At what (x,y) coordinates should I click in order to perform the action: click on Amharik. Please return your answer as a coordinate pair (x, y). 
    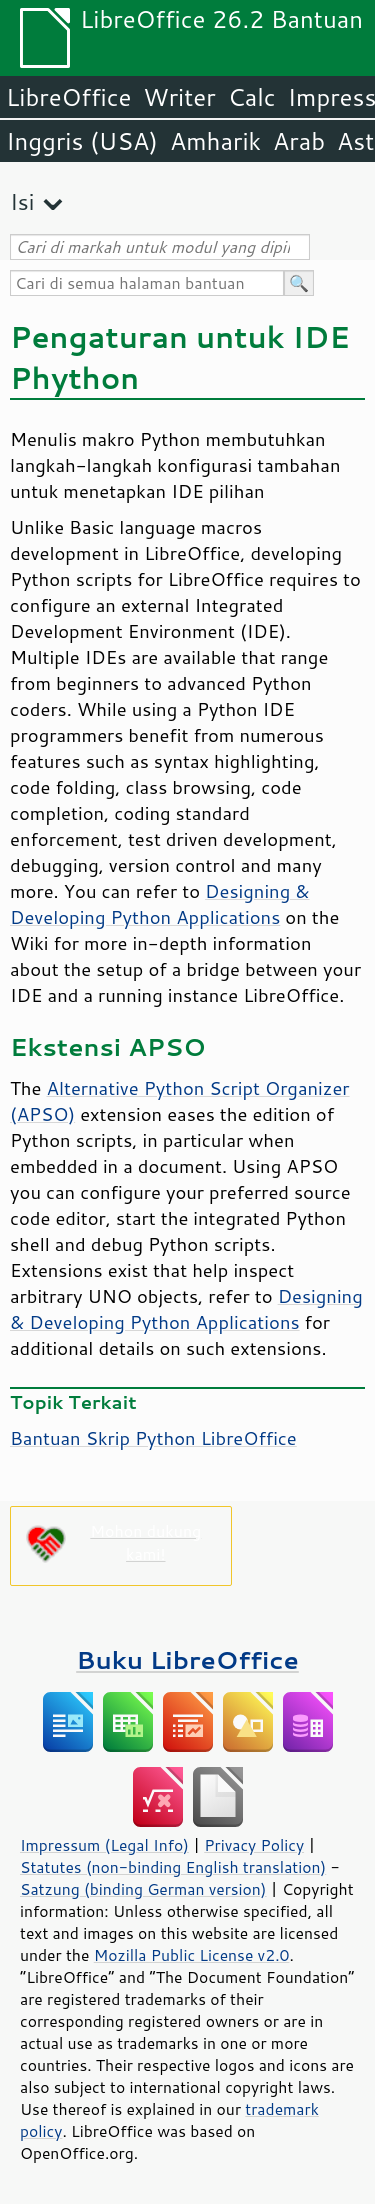
    Looking at the image, I should click on (215, 141).